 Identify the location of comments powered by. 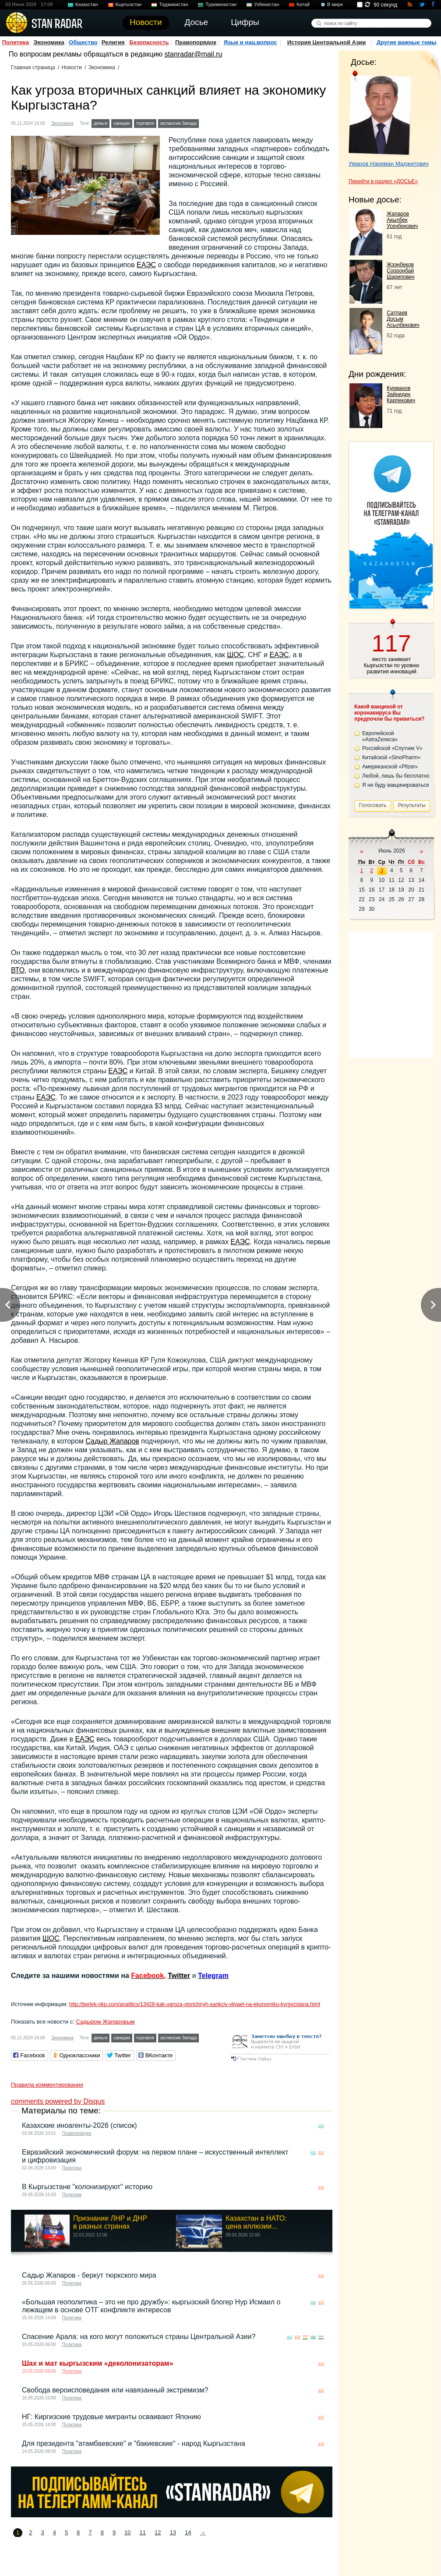
(58, 2101).